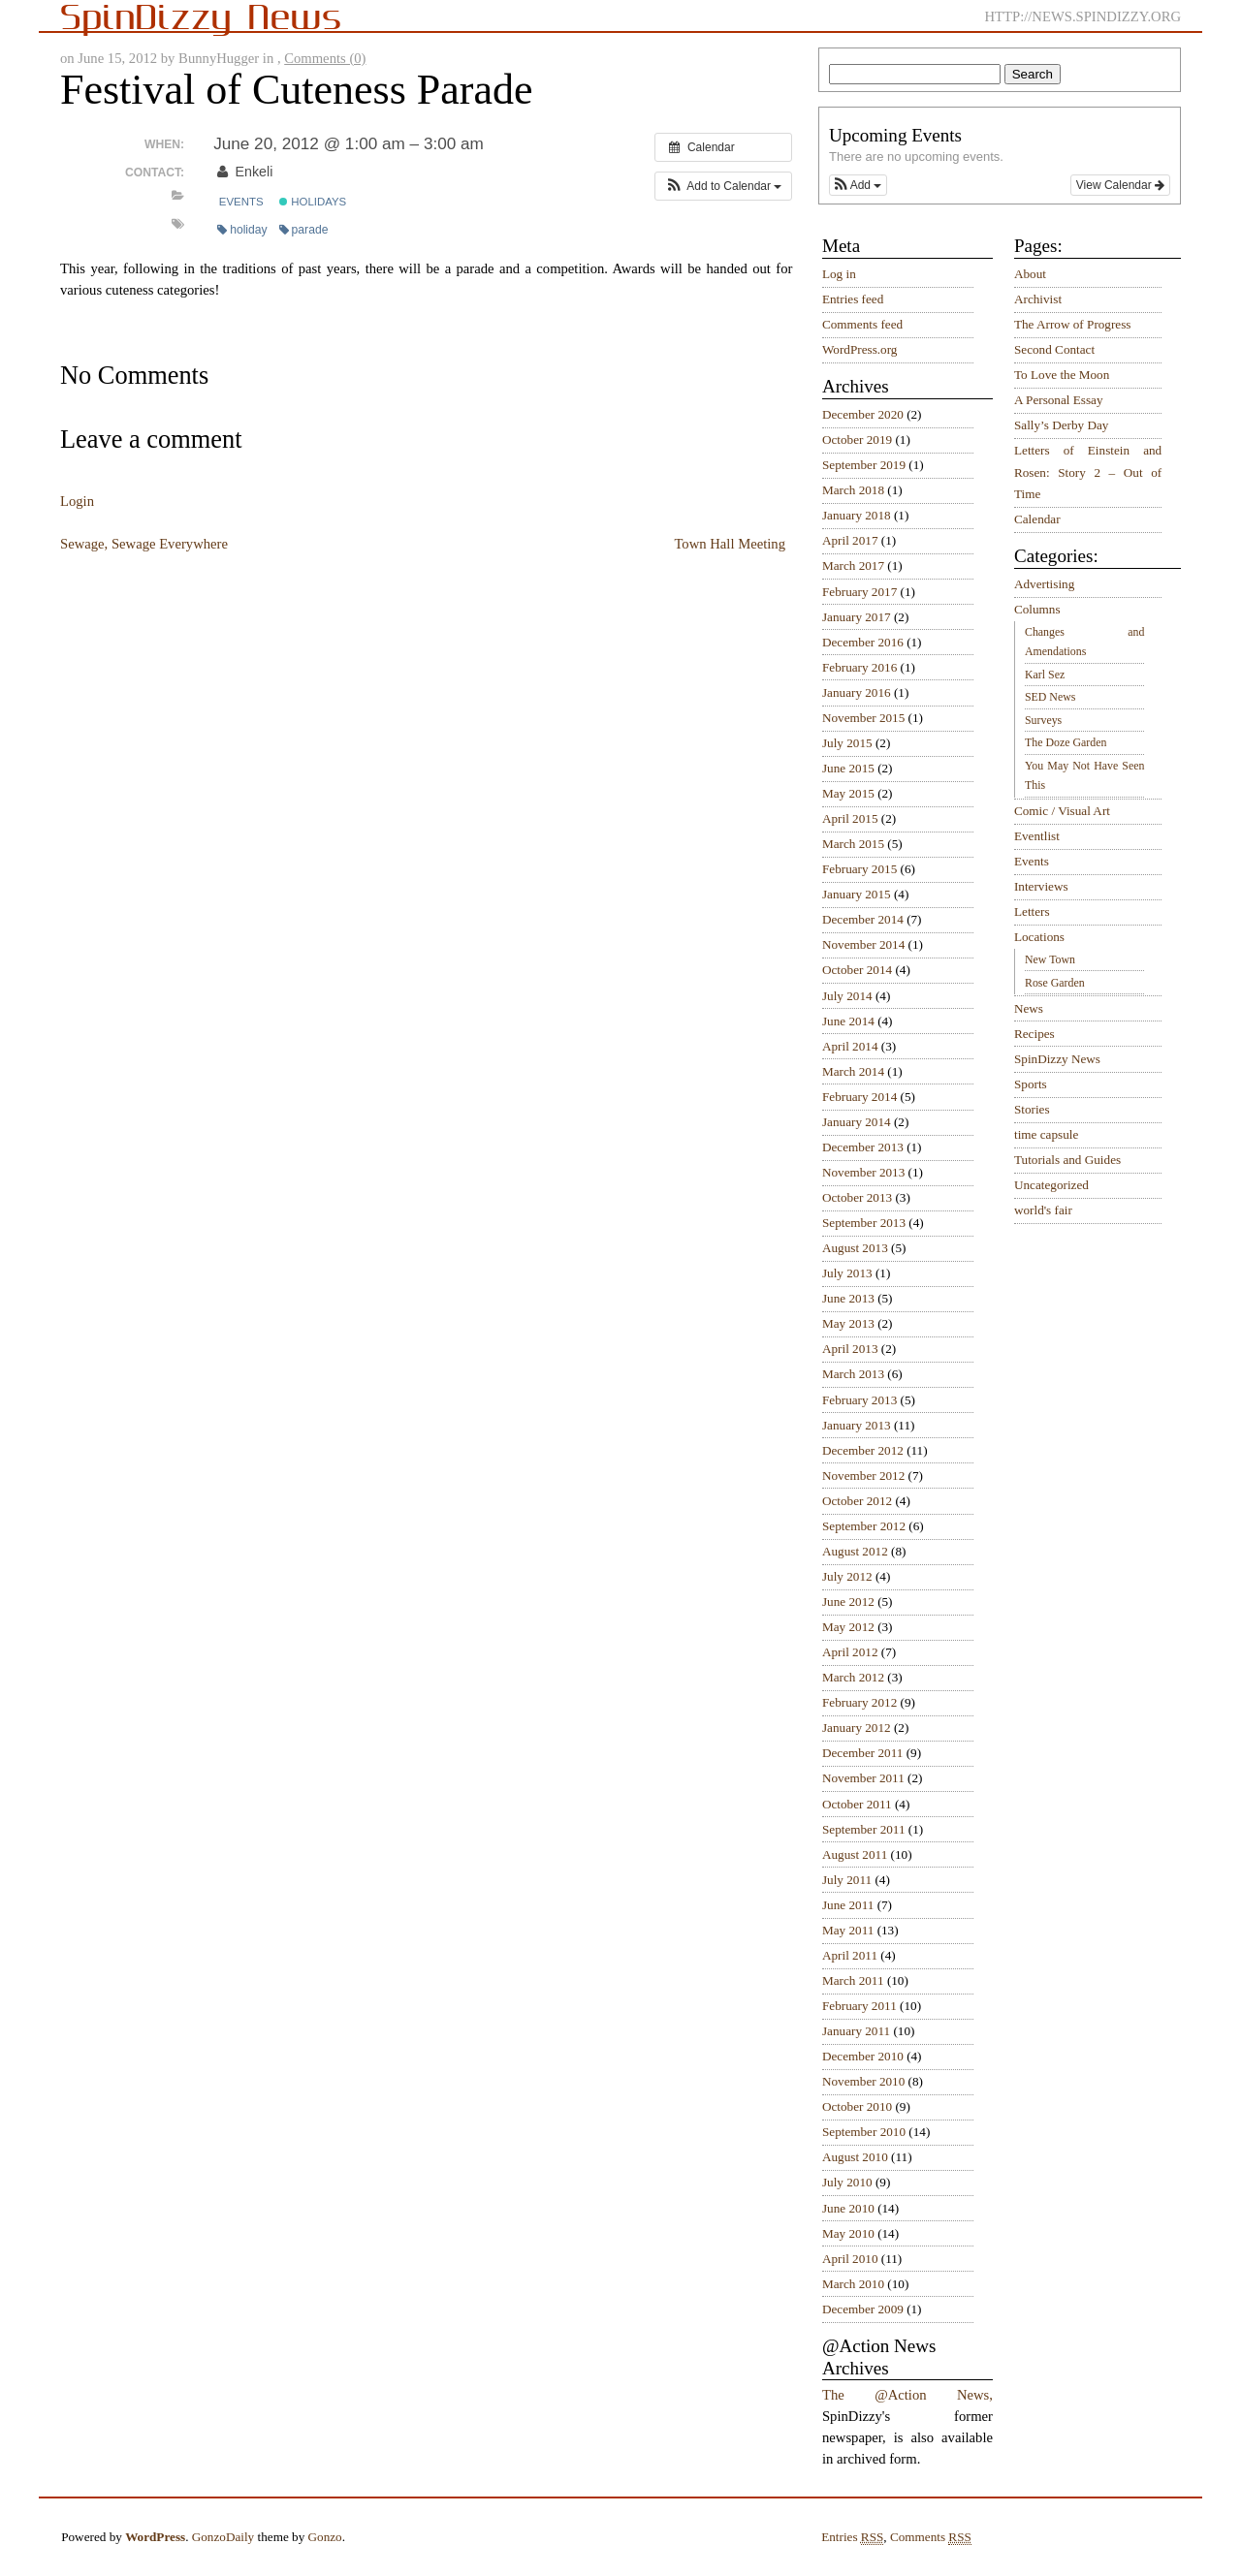  Describe the element at coordinates (1030, 274) in the screenshot. I see `About` at that location.